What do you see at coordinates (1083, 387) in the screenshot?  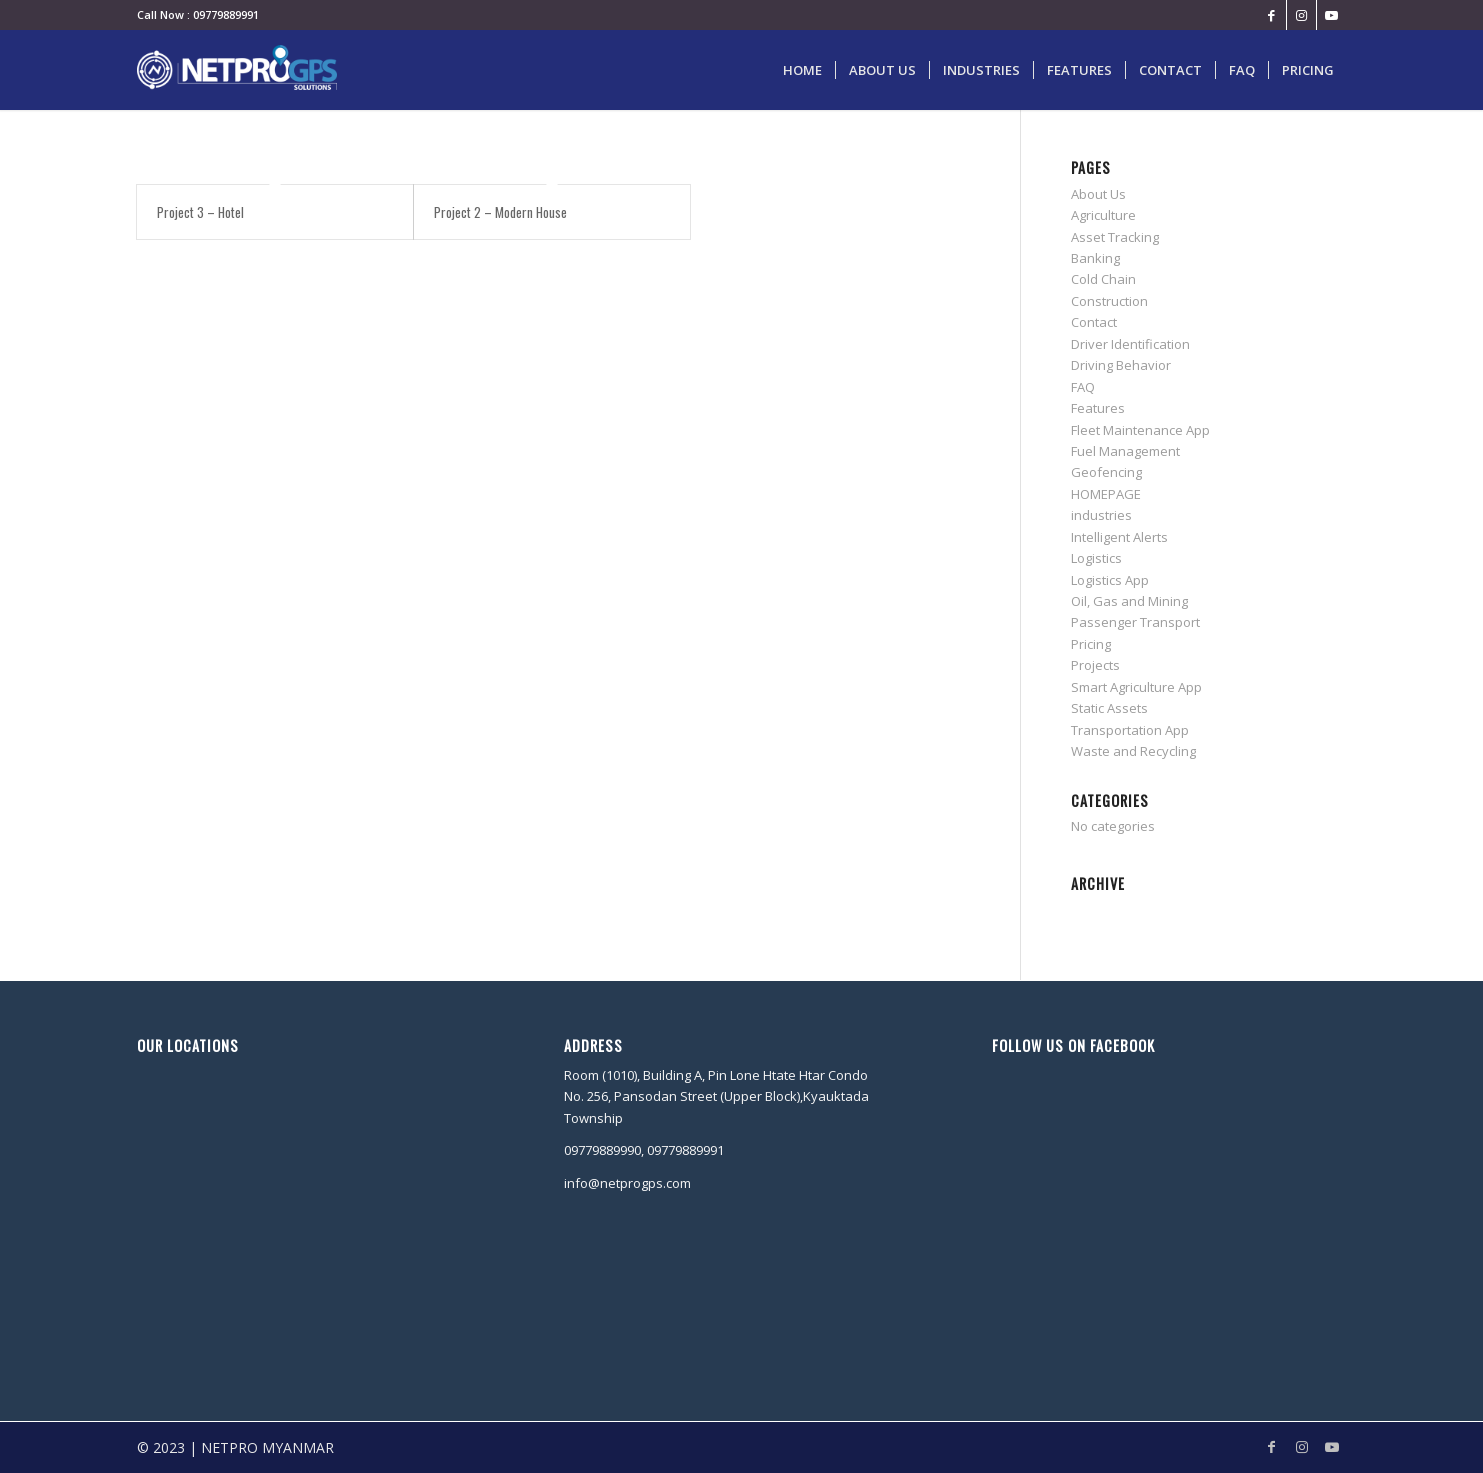 I see `FAQ` at bounding box center [1083, 387].